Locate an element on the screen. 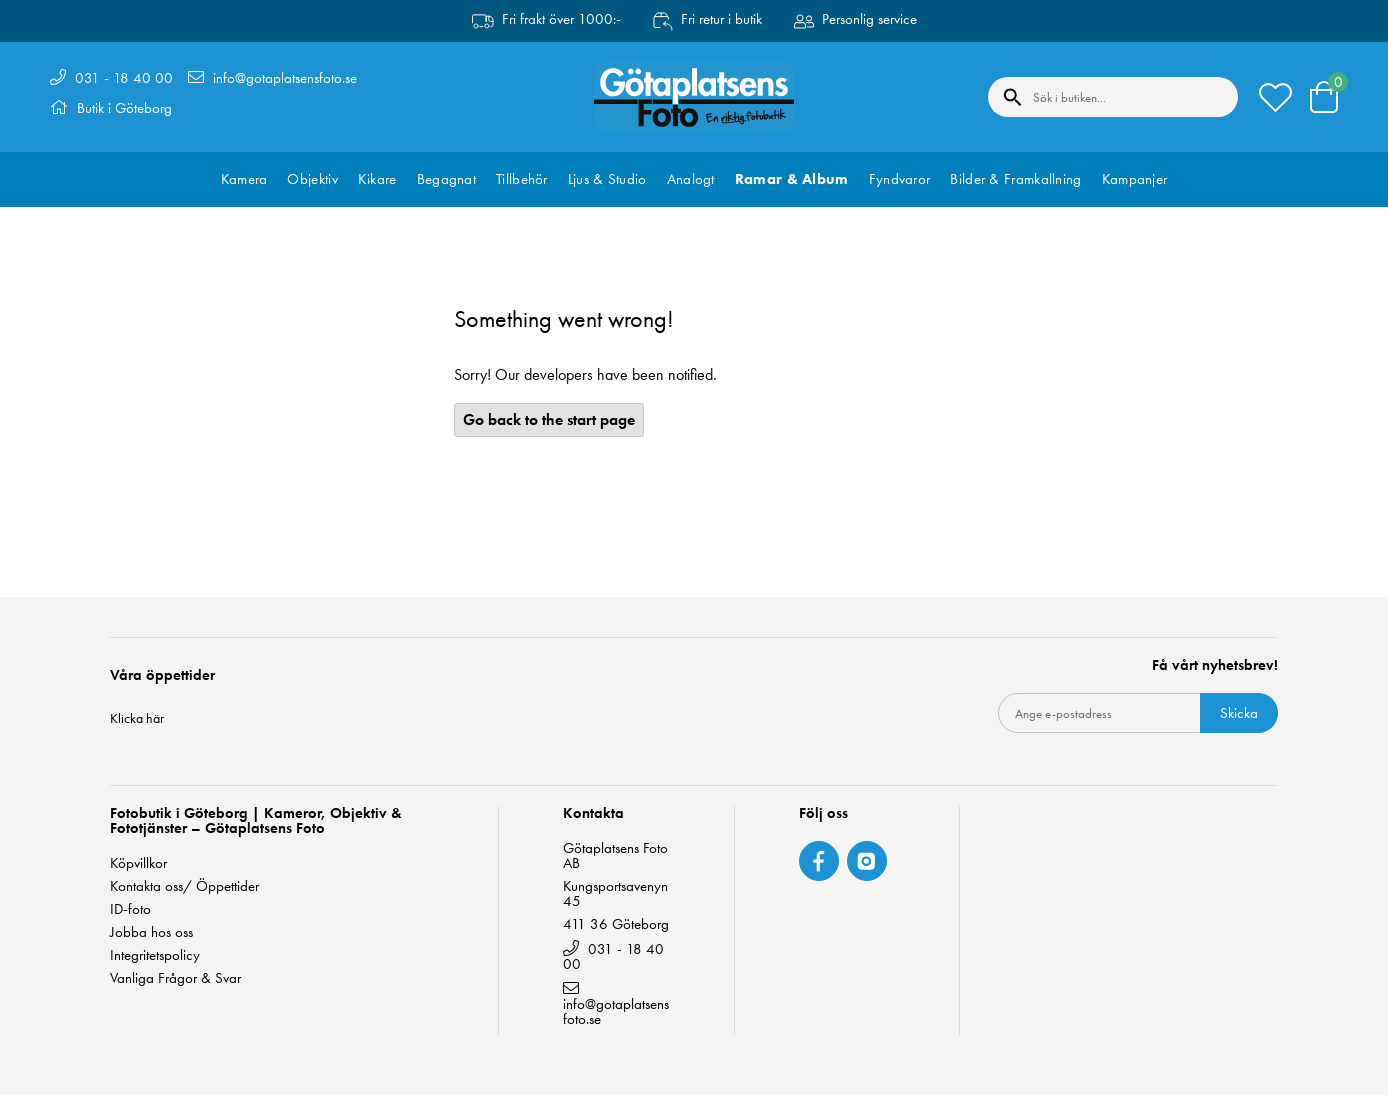 This screenshot has height=1095, width=1388. Skicka is located at coordinates (1239, 713).